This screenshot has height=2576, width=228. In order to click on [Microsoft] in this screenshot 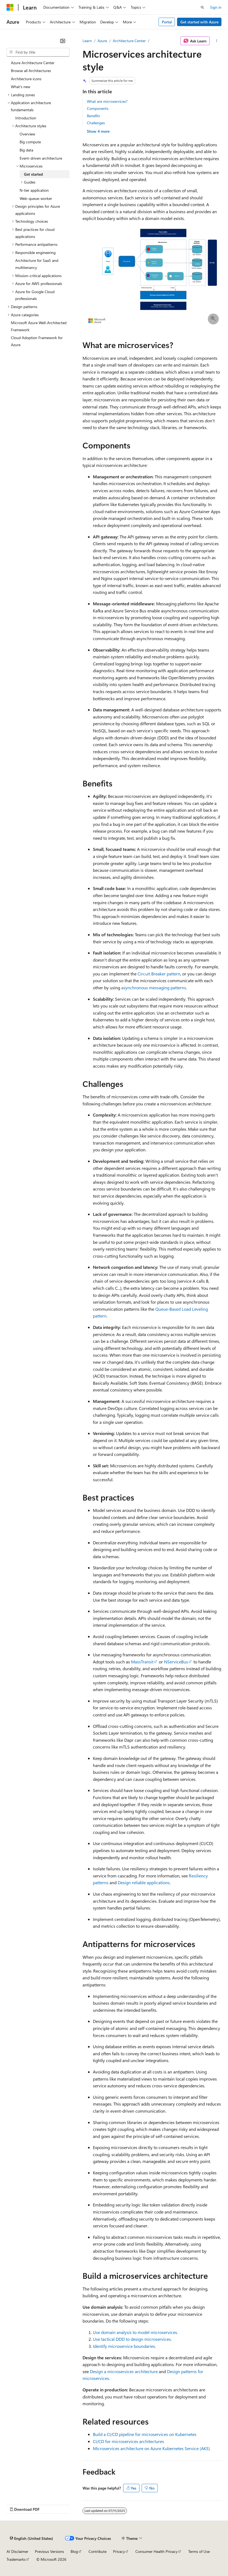, I will do `click(10, 7)`.